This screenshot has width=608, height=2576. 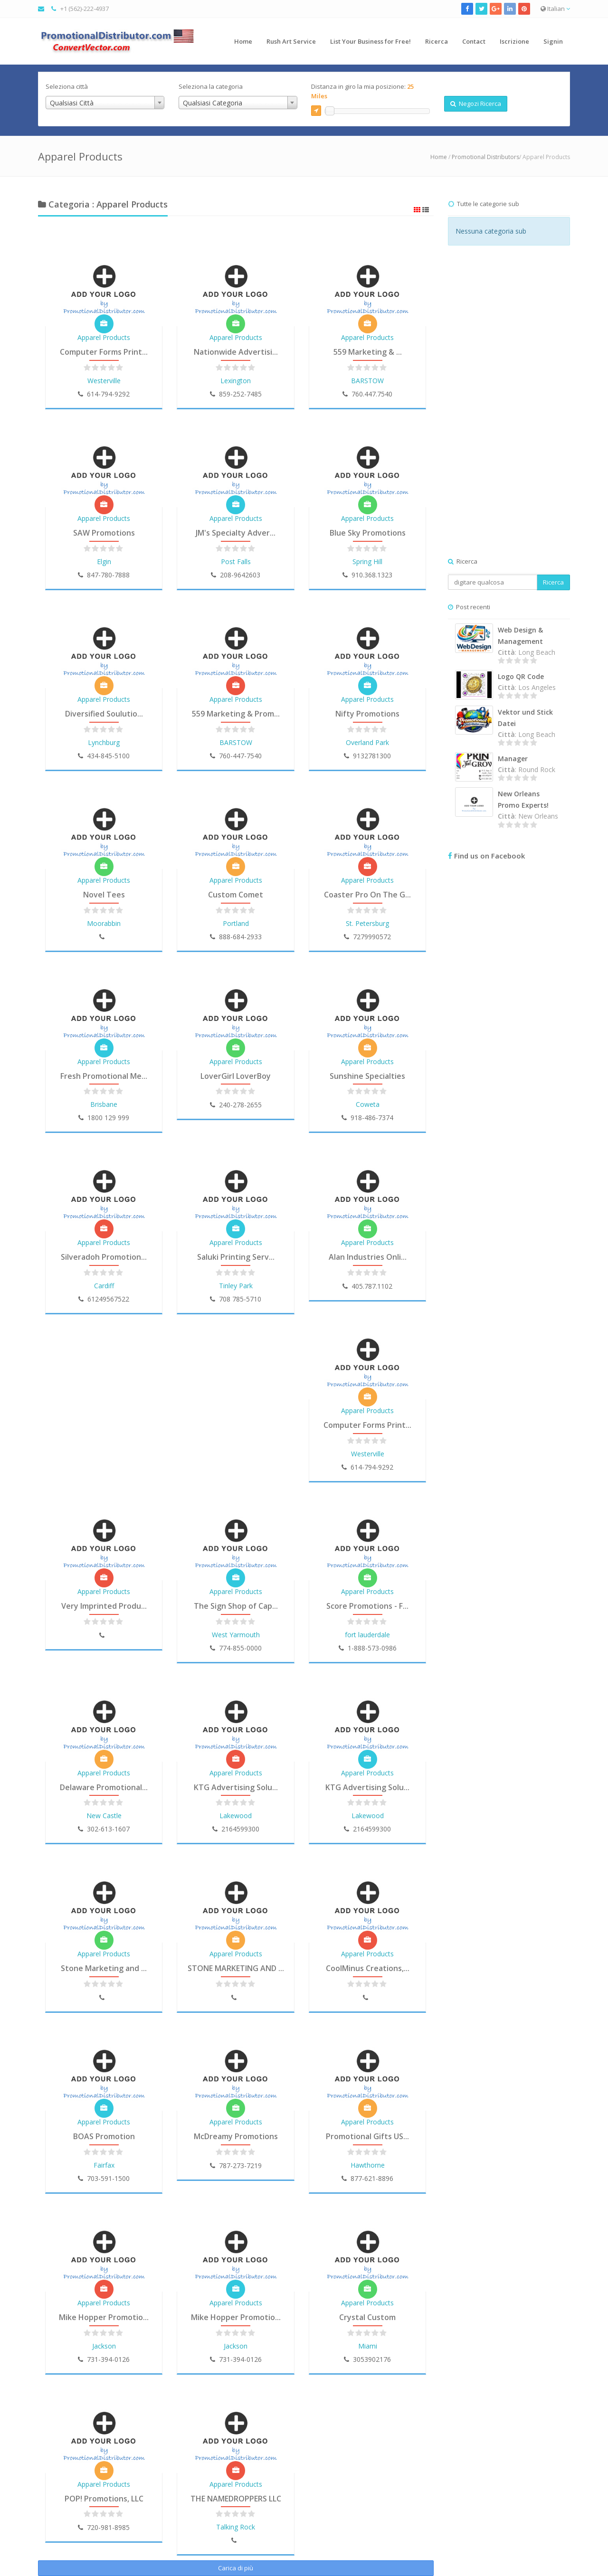 What do you see at coordinates (367, 2345) in the screenshot?
I see `Miami` at bounding box center [367, 2345].